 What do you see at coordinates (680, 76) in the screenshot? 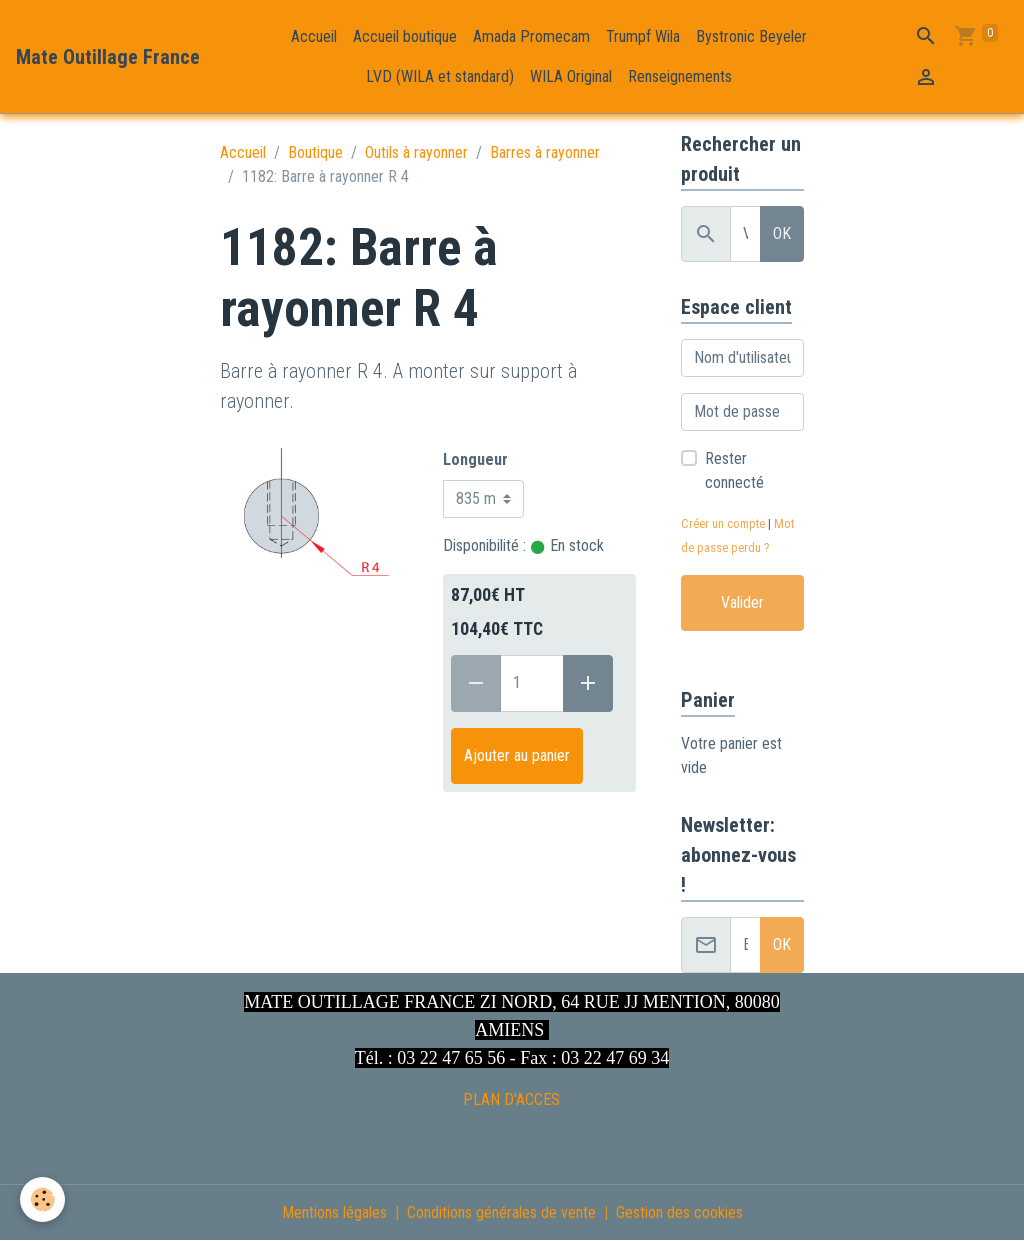
I see `Renseignements` at bounding box center [680, 76].